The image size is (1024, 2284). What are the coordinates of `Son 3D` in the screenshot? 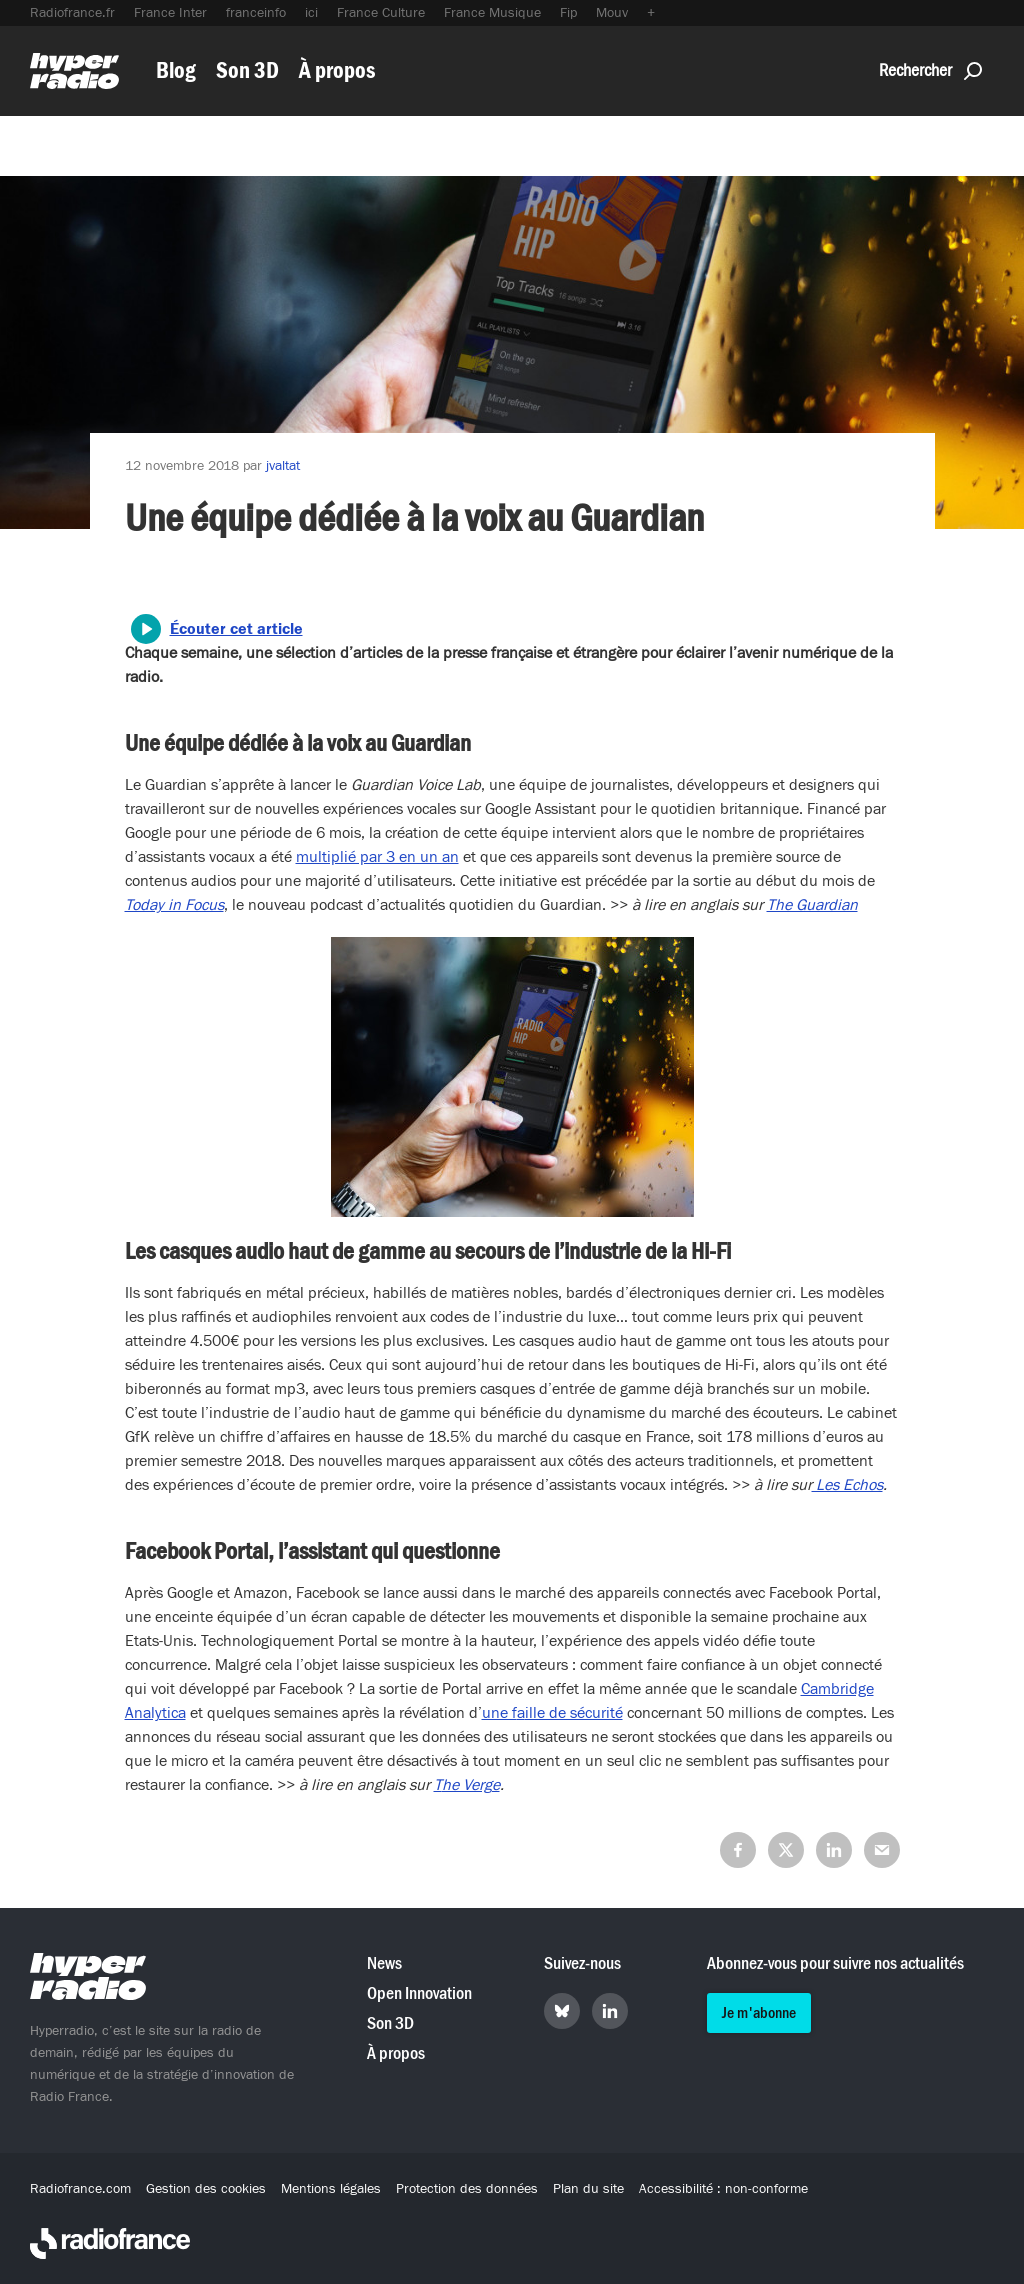 It's located at (247, 70).